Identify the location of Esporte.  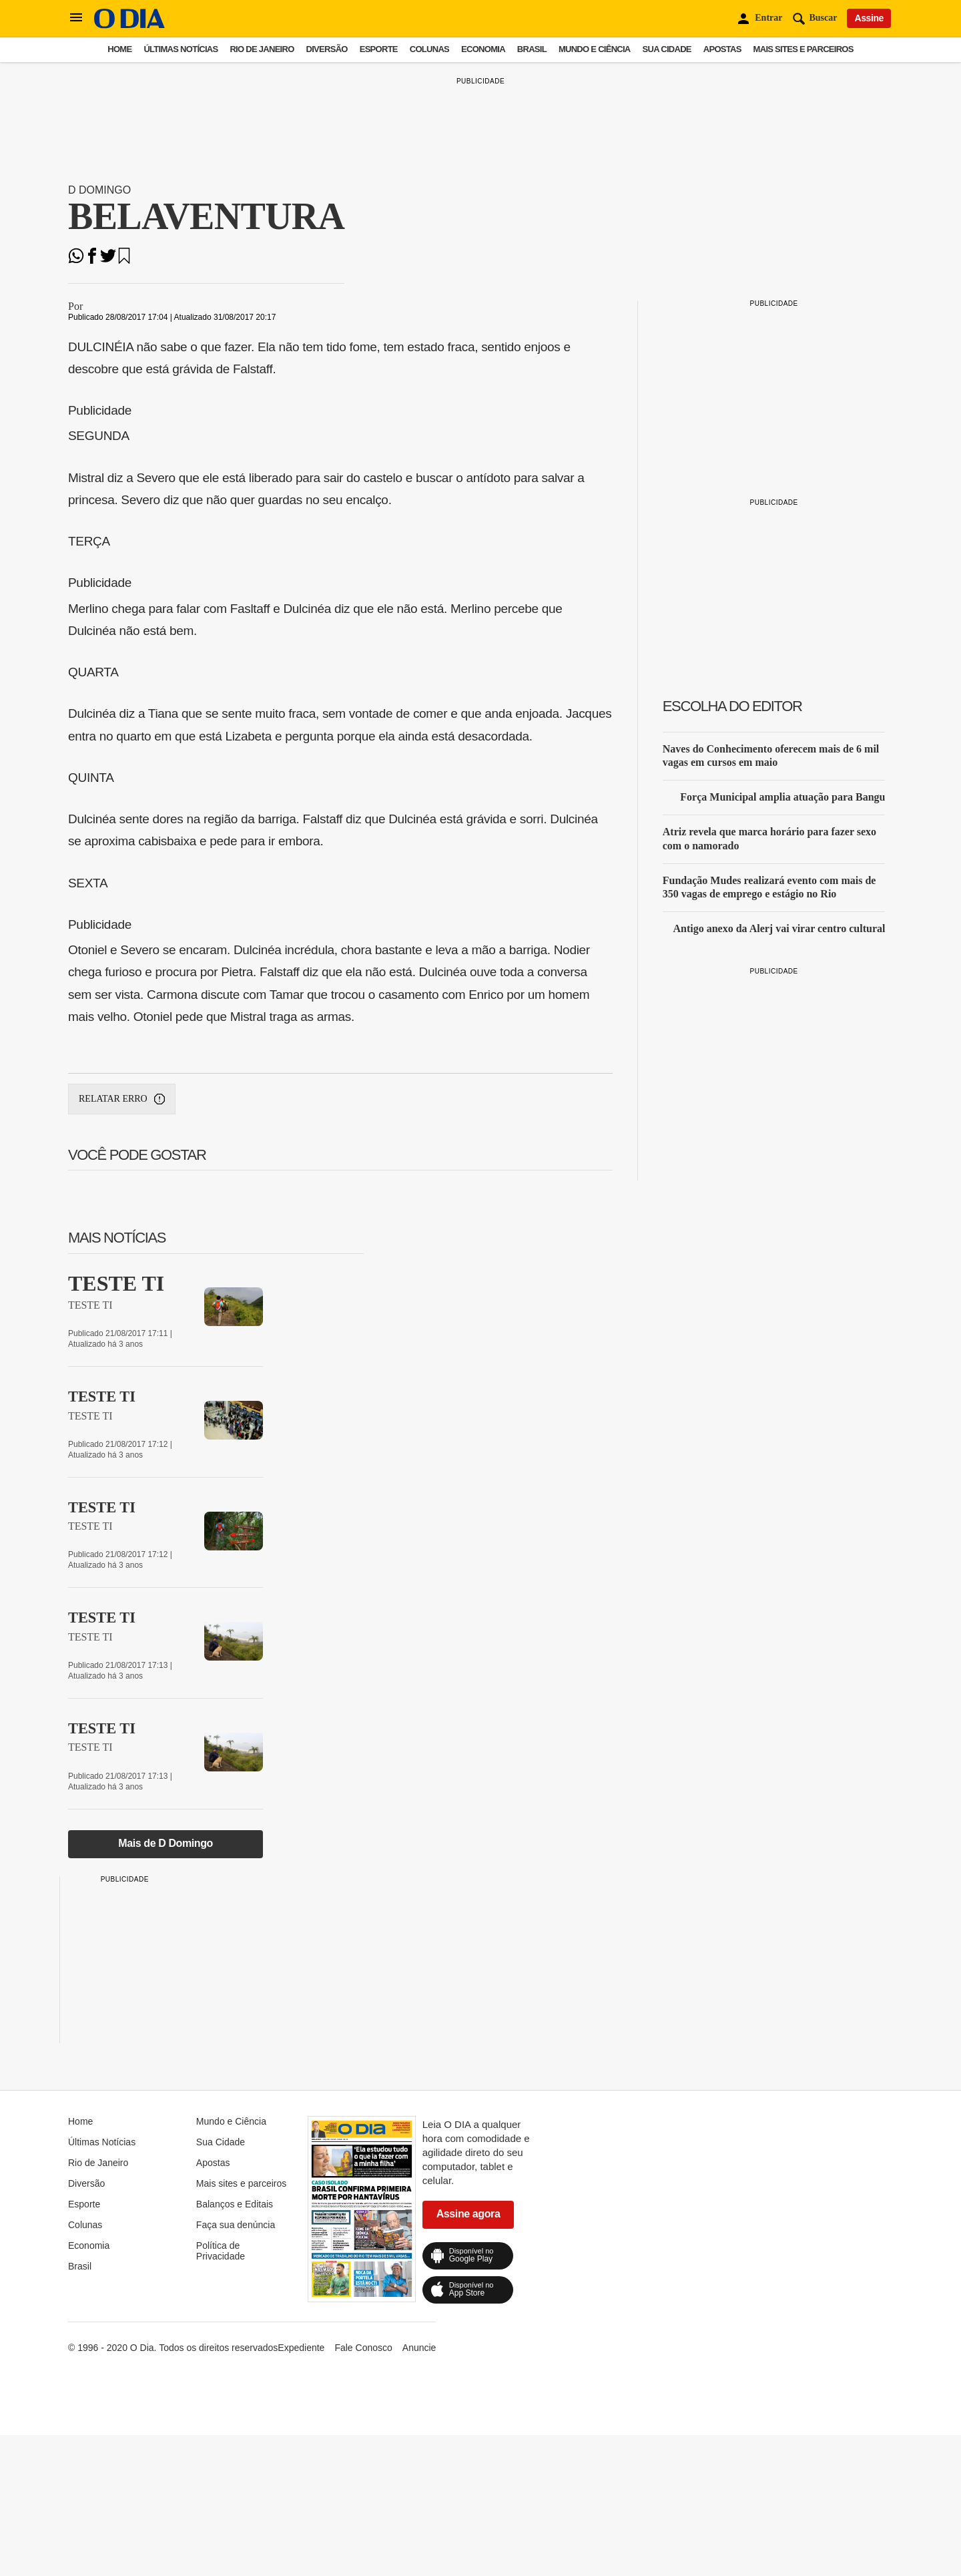
(379, 49).